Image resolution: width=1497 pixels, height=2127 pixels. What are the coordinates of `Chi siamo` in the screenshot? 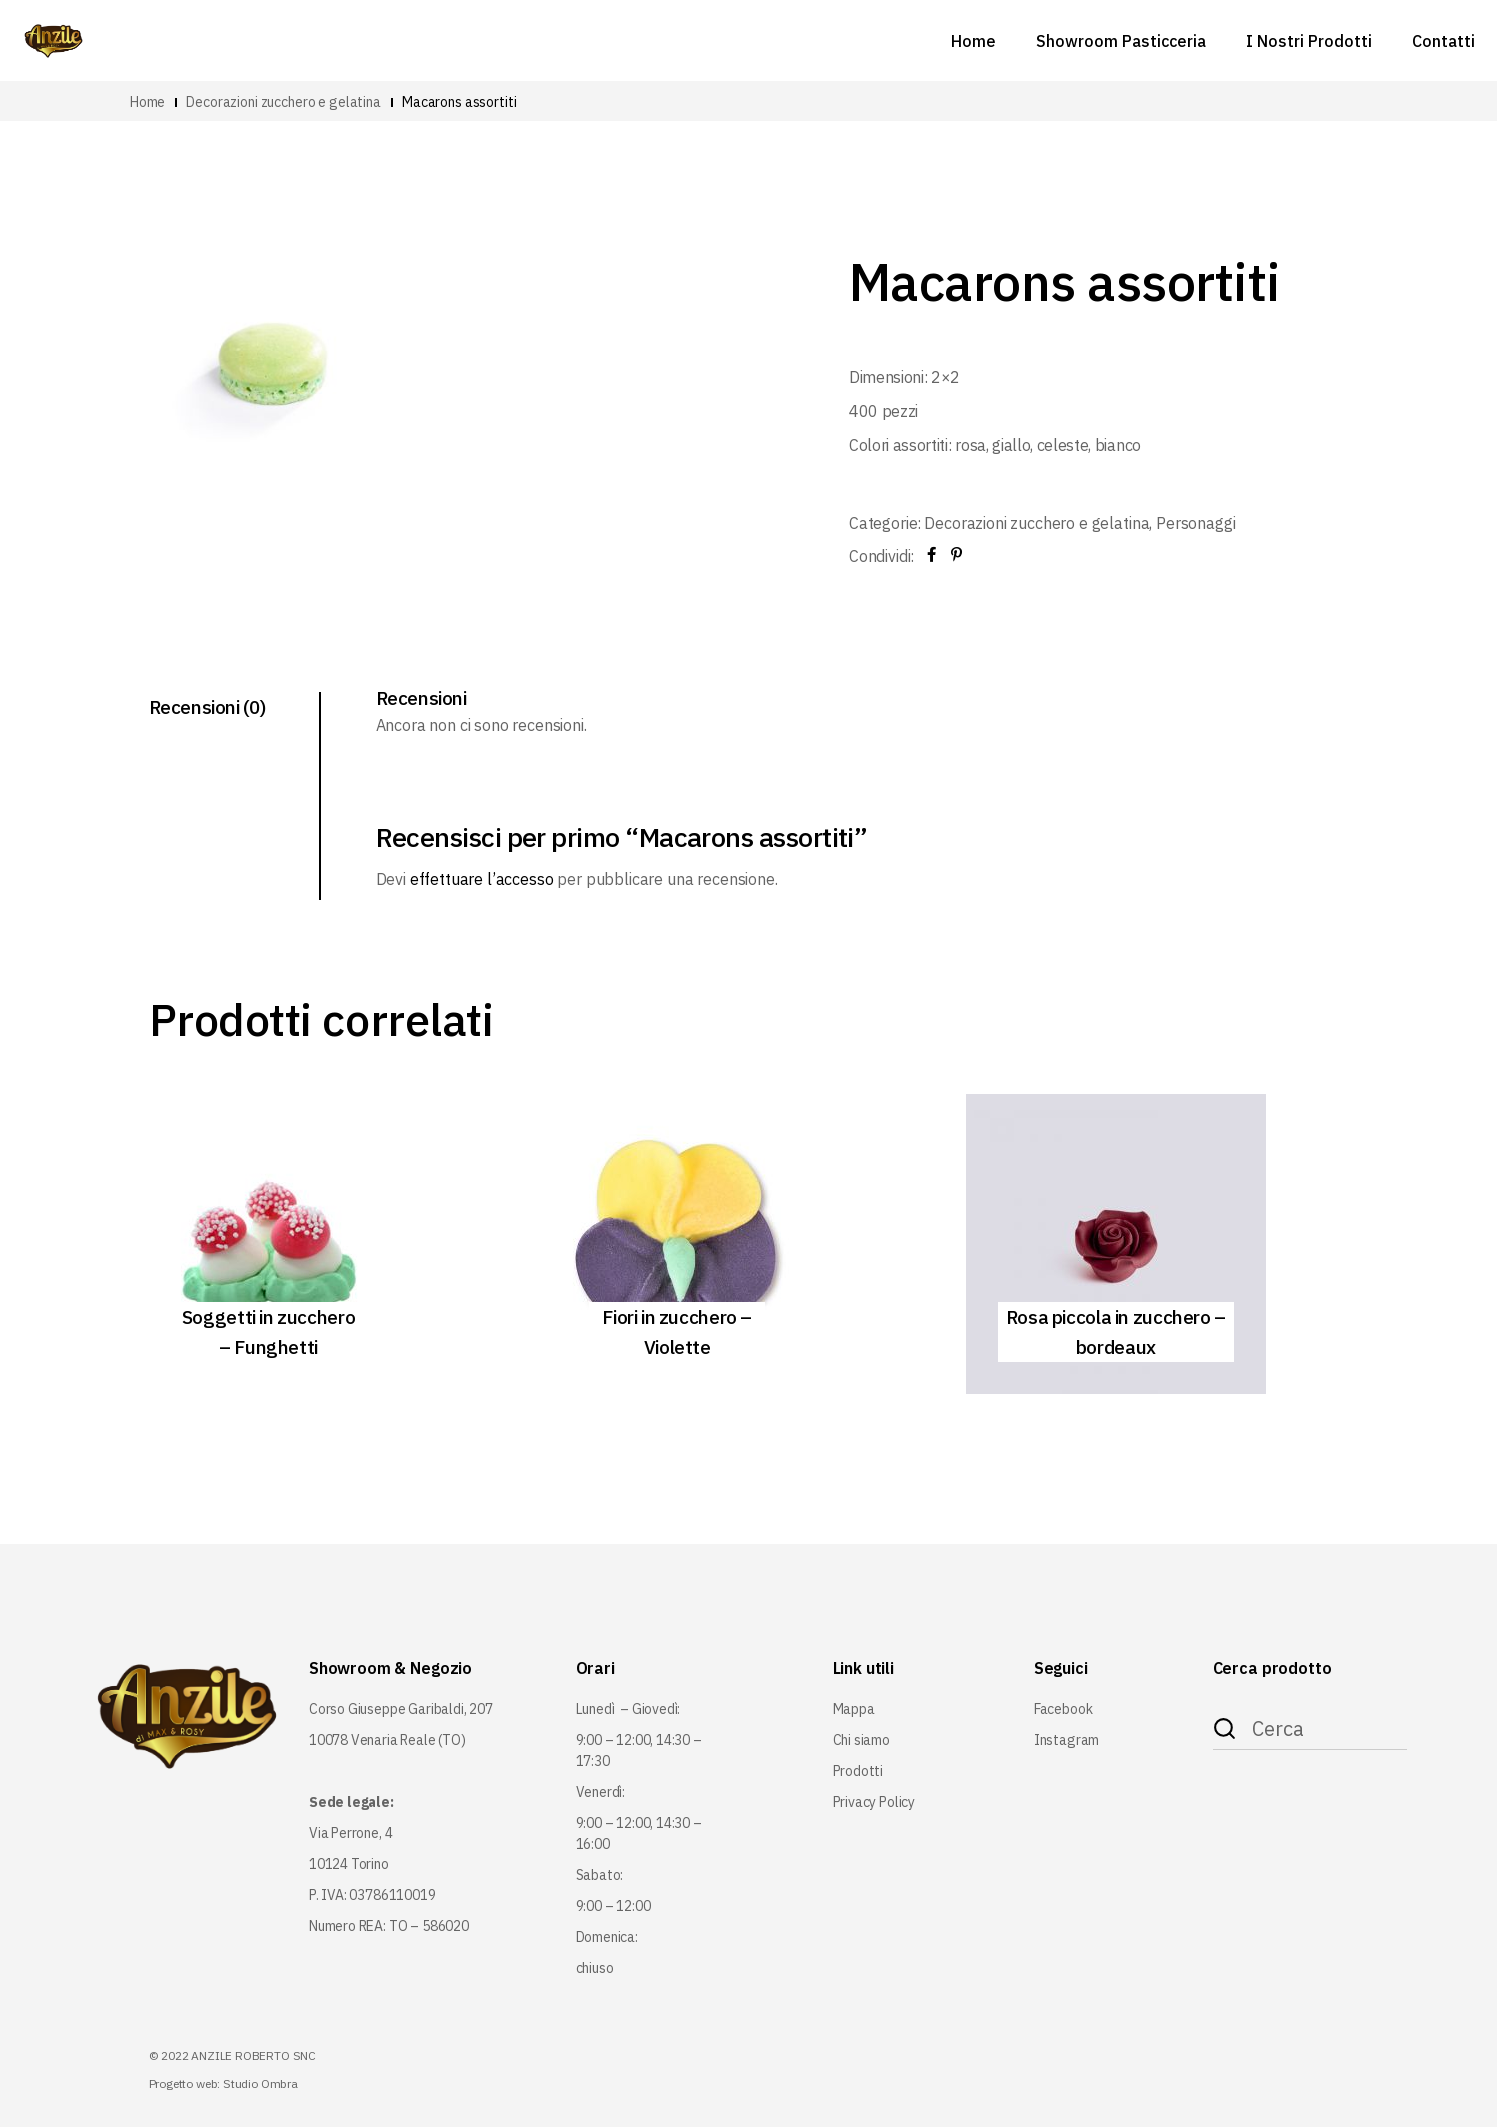 It's located at (861, 1740).